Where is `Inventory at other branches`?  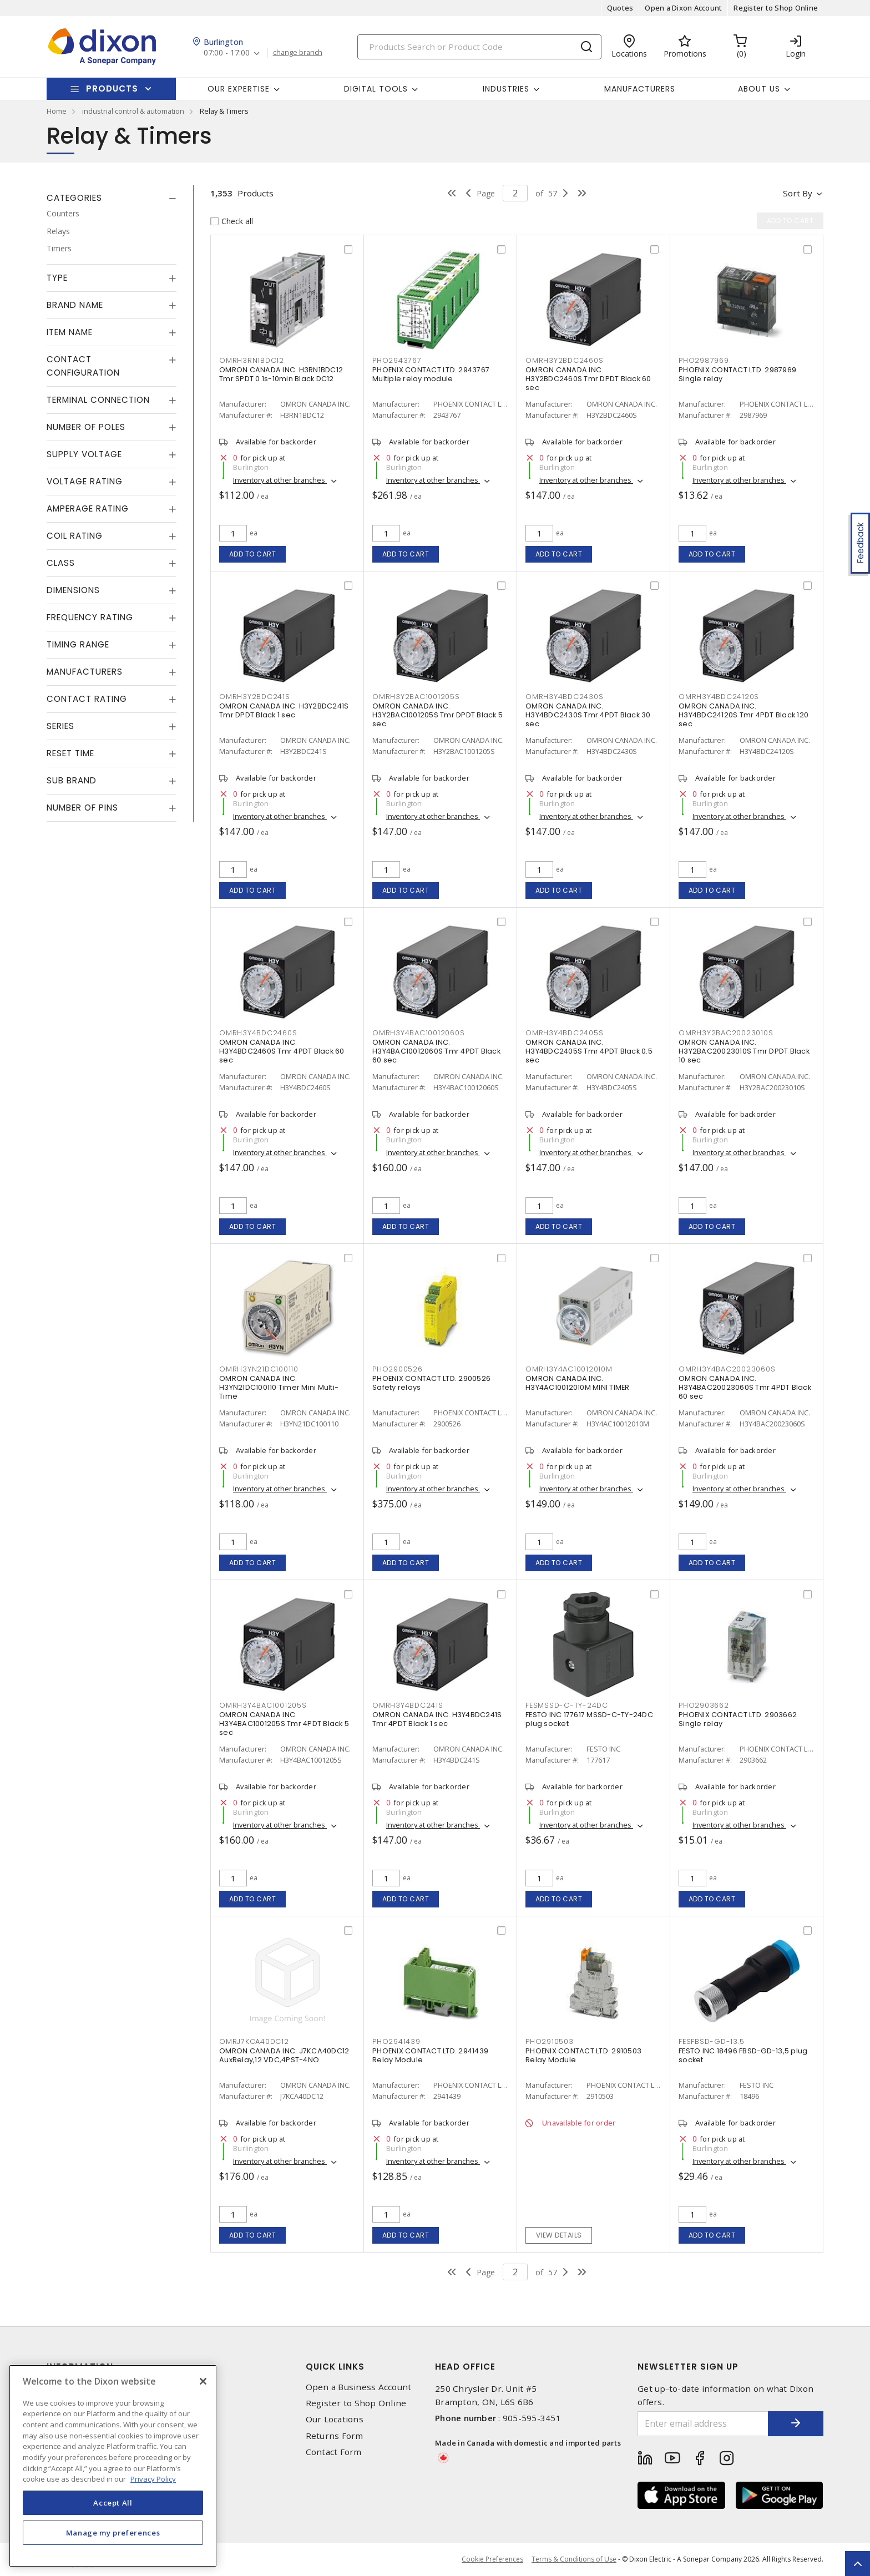 Inventory at other branches is located at coordinates (280, 480).